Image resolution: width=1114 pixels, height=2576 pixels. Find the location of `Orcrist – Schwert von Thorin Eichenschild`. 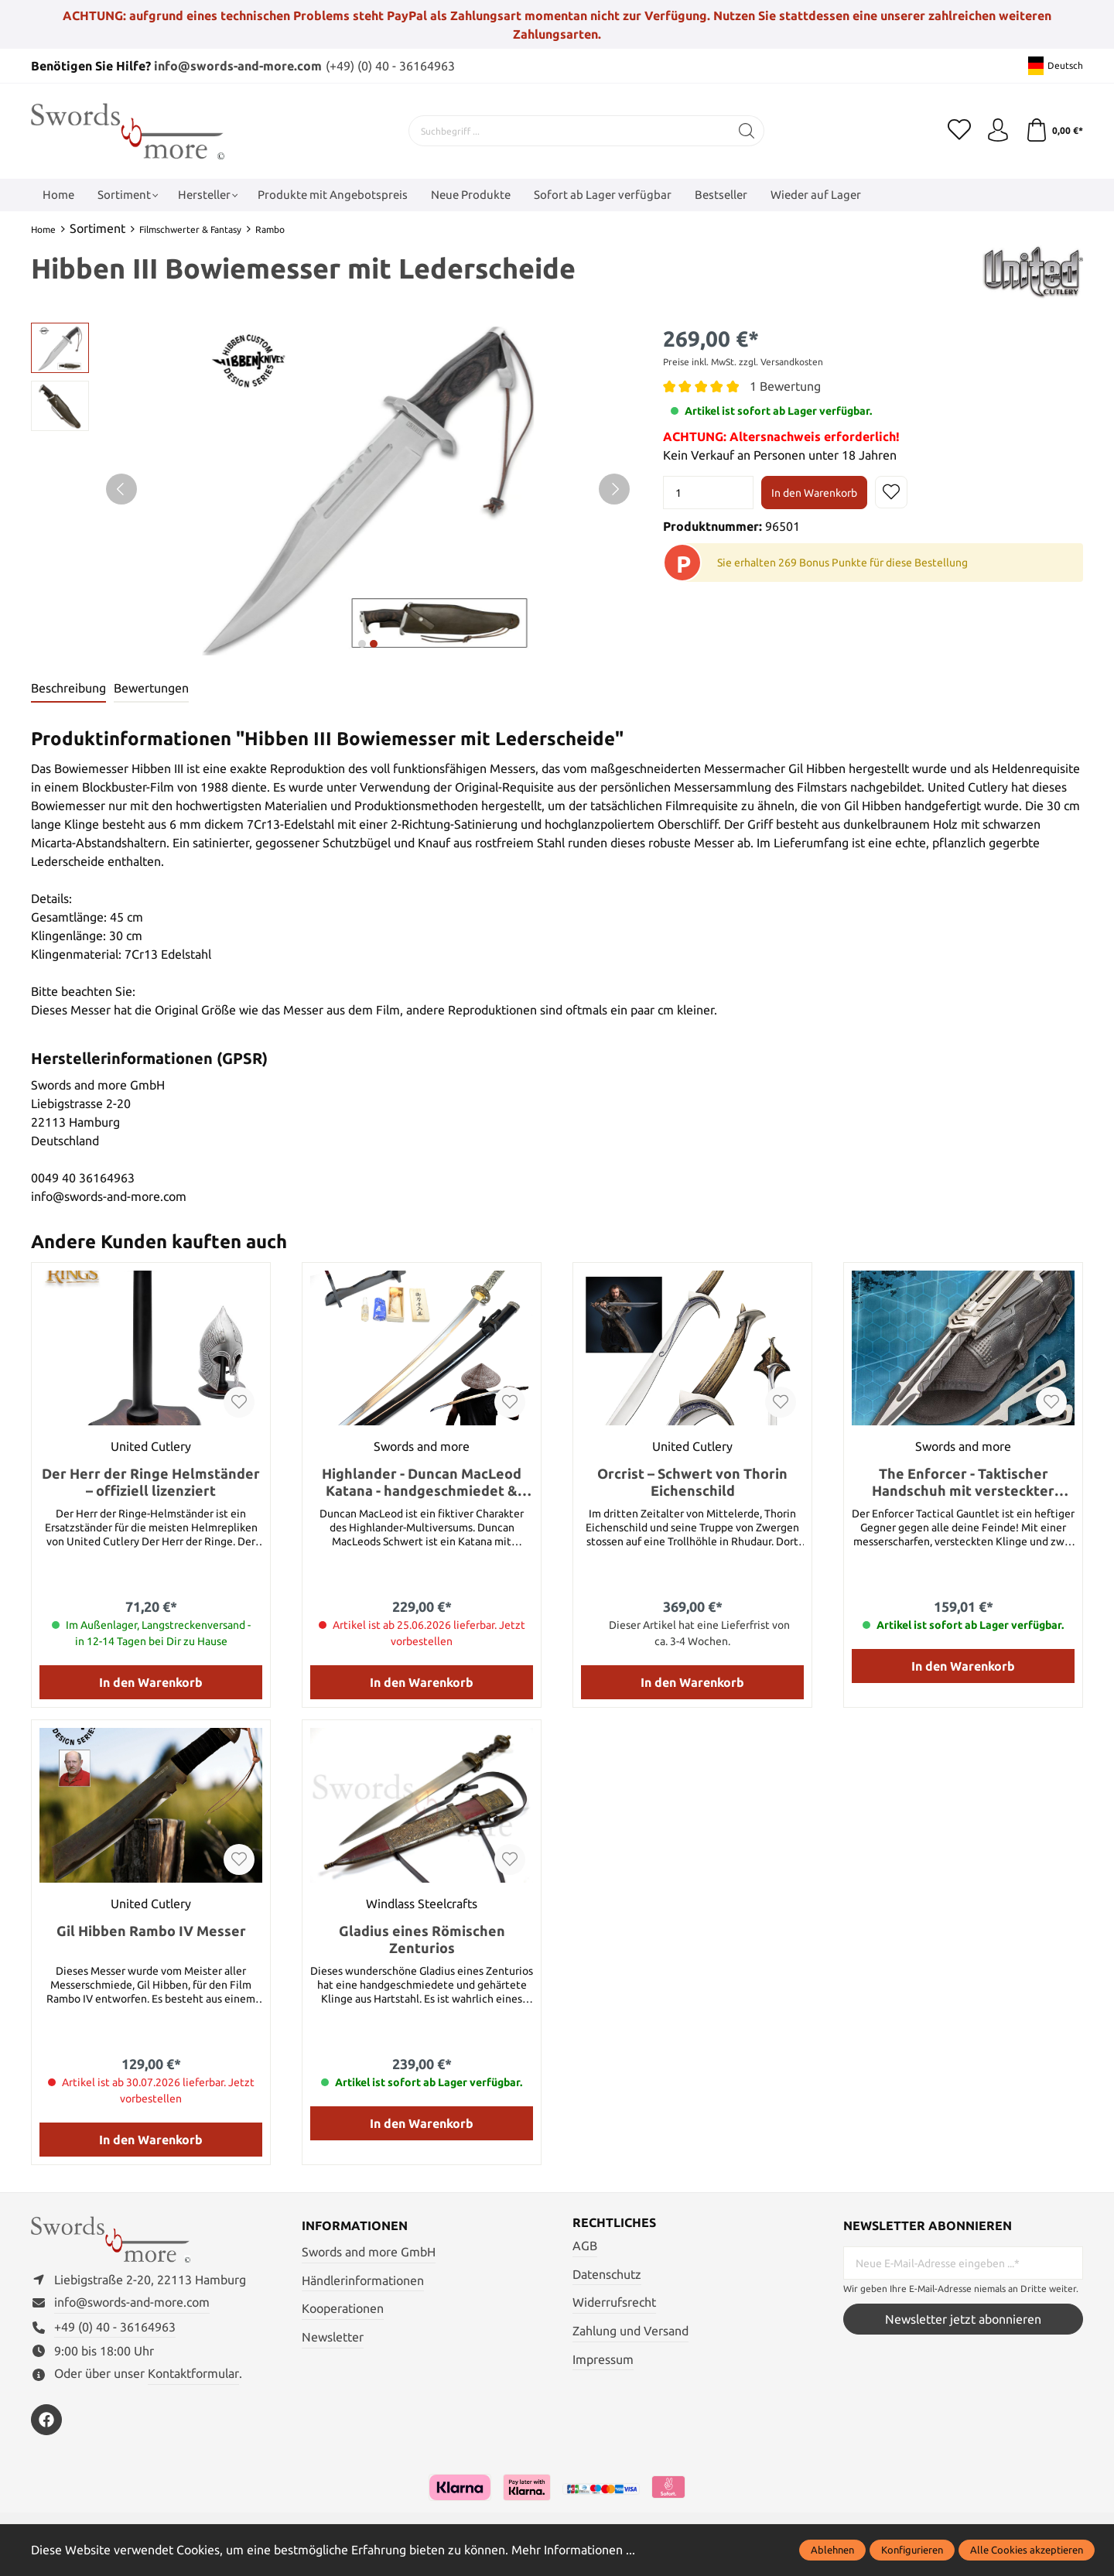

Orcrist – Schwert von Thorin Eichenschild is located at coordinates (692, 1482).